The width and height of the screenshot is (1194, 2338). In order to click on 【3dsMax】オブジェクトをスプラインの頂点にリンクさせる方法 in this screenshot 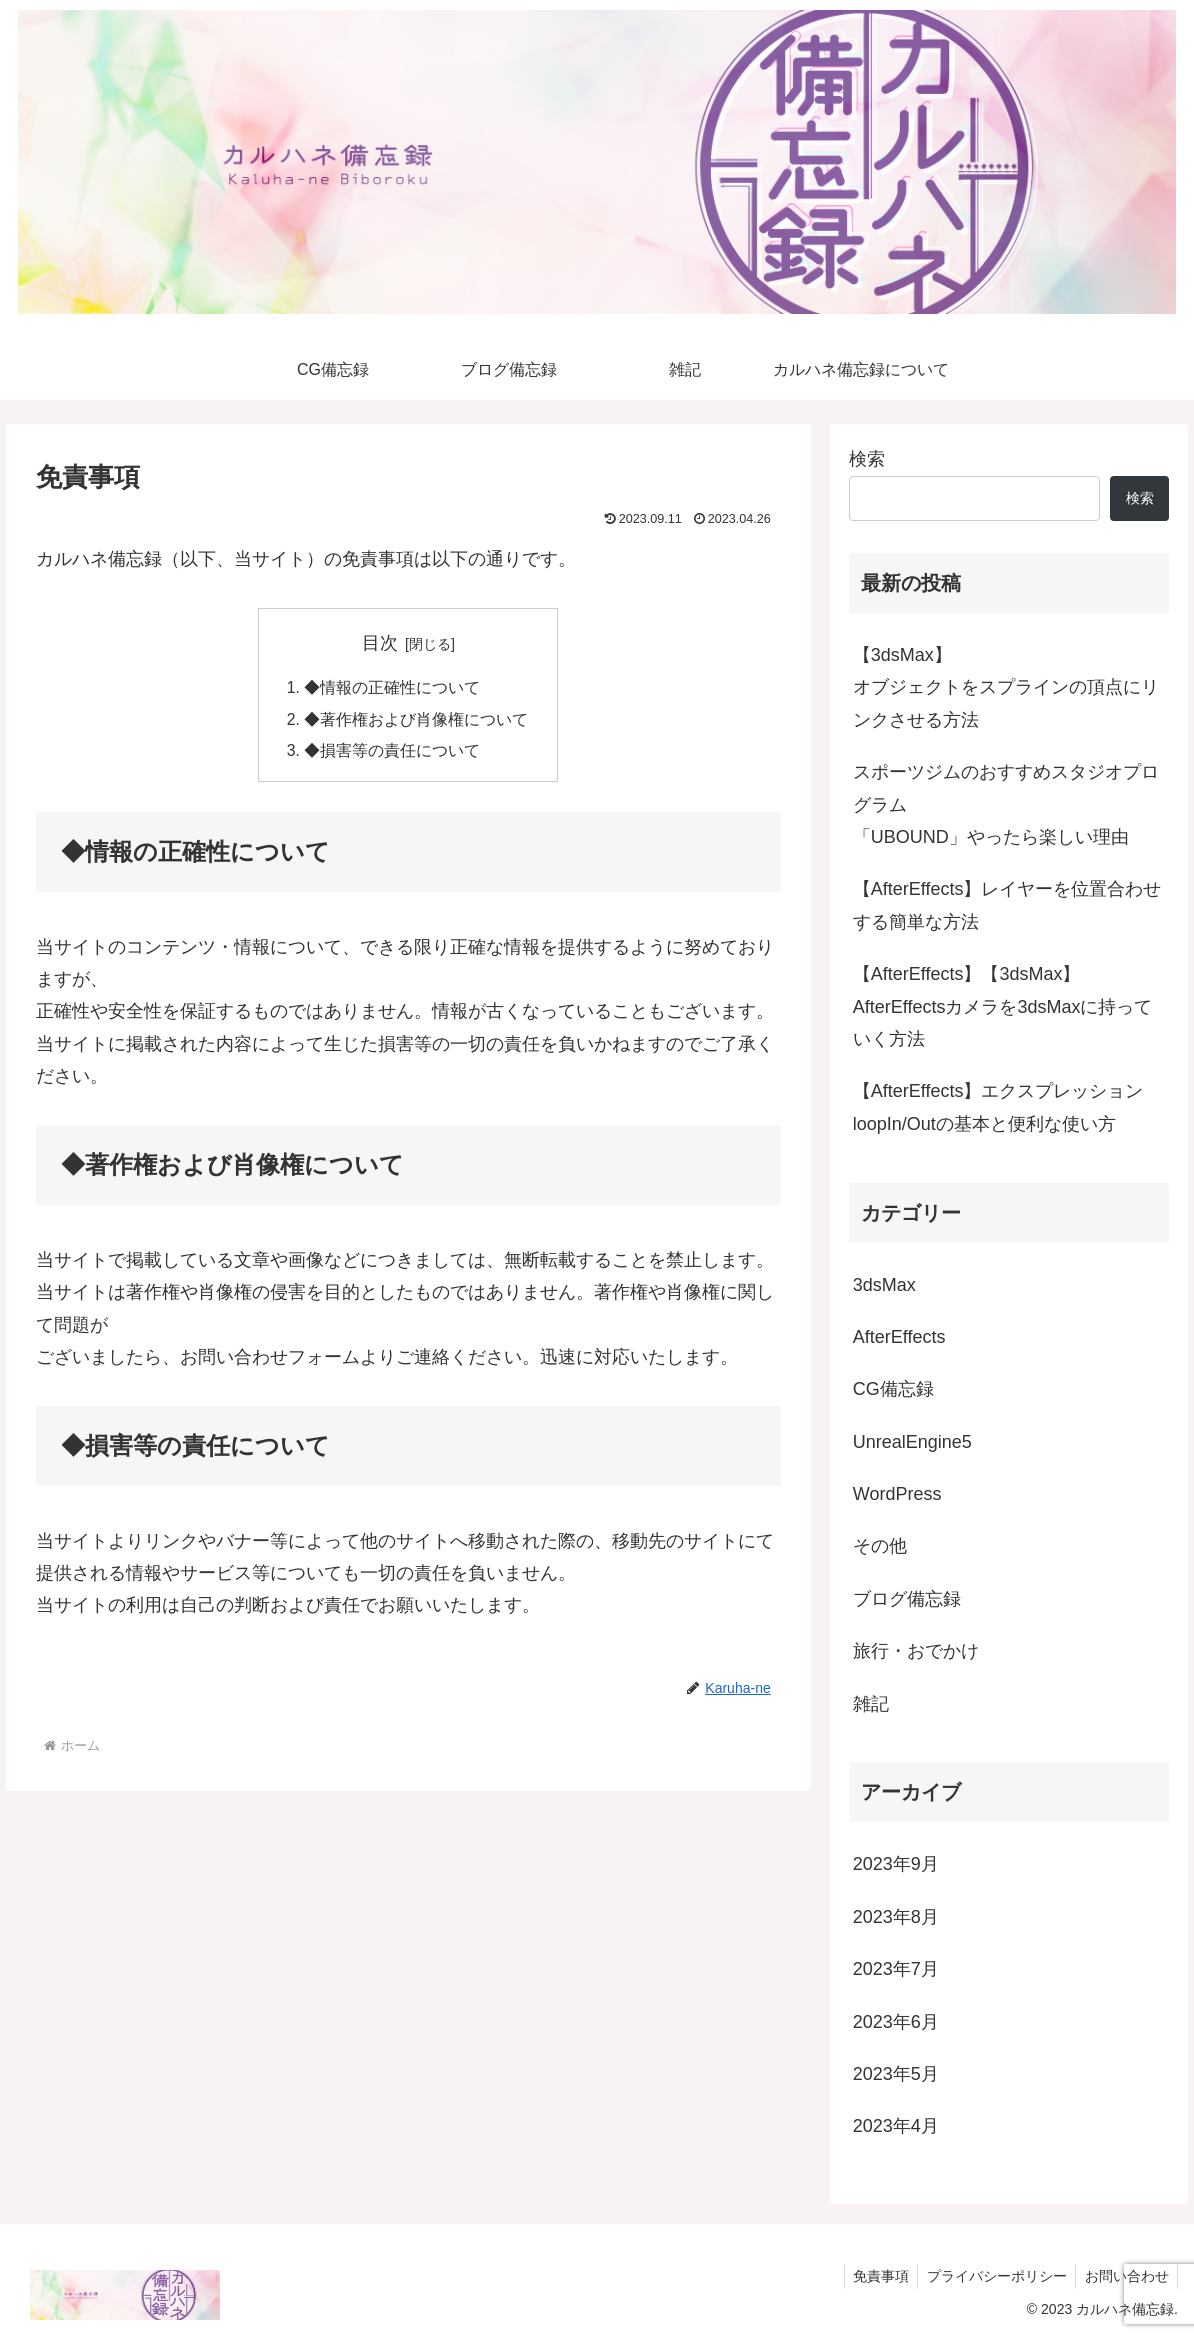, I will do `click(1006, 687)`.